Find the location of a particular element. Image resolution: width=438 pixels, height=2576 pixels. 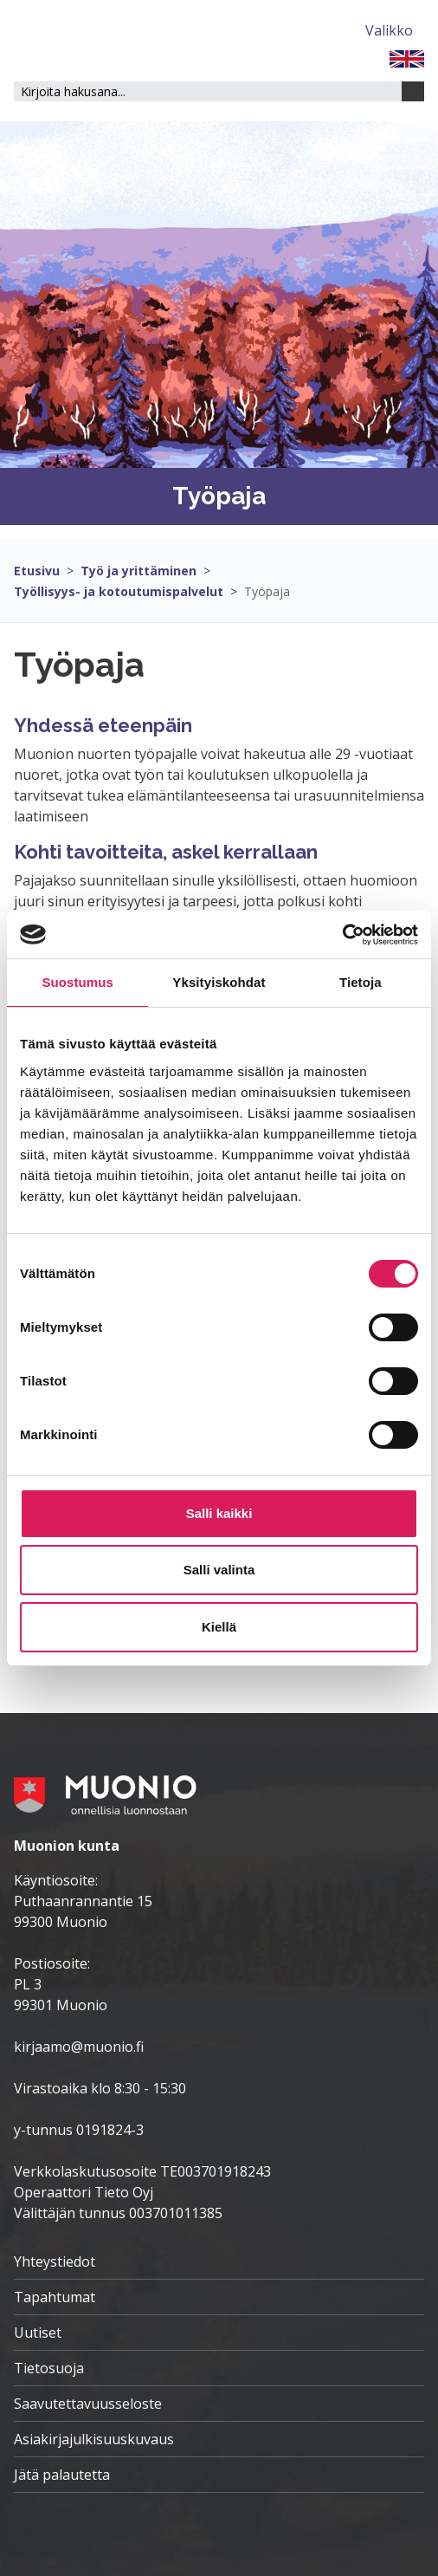

[Cookiebot tekijä Usercentrics - avautuu uudessa ikkunassa] is located at coordinates (342, 935).